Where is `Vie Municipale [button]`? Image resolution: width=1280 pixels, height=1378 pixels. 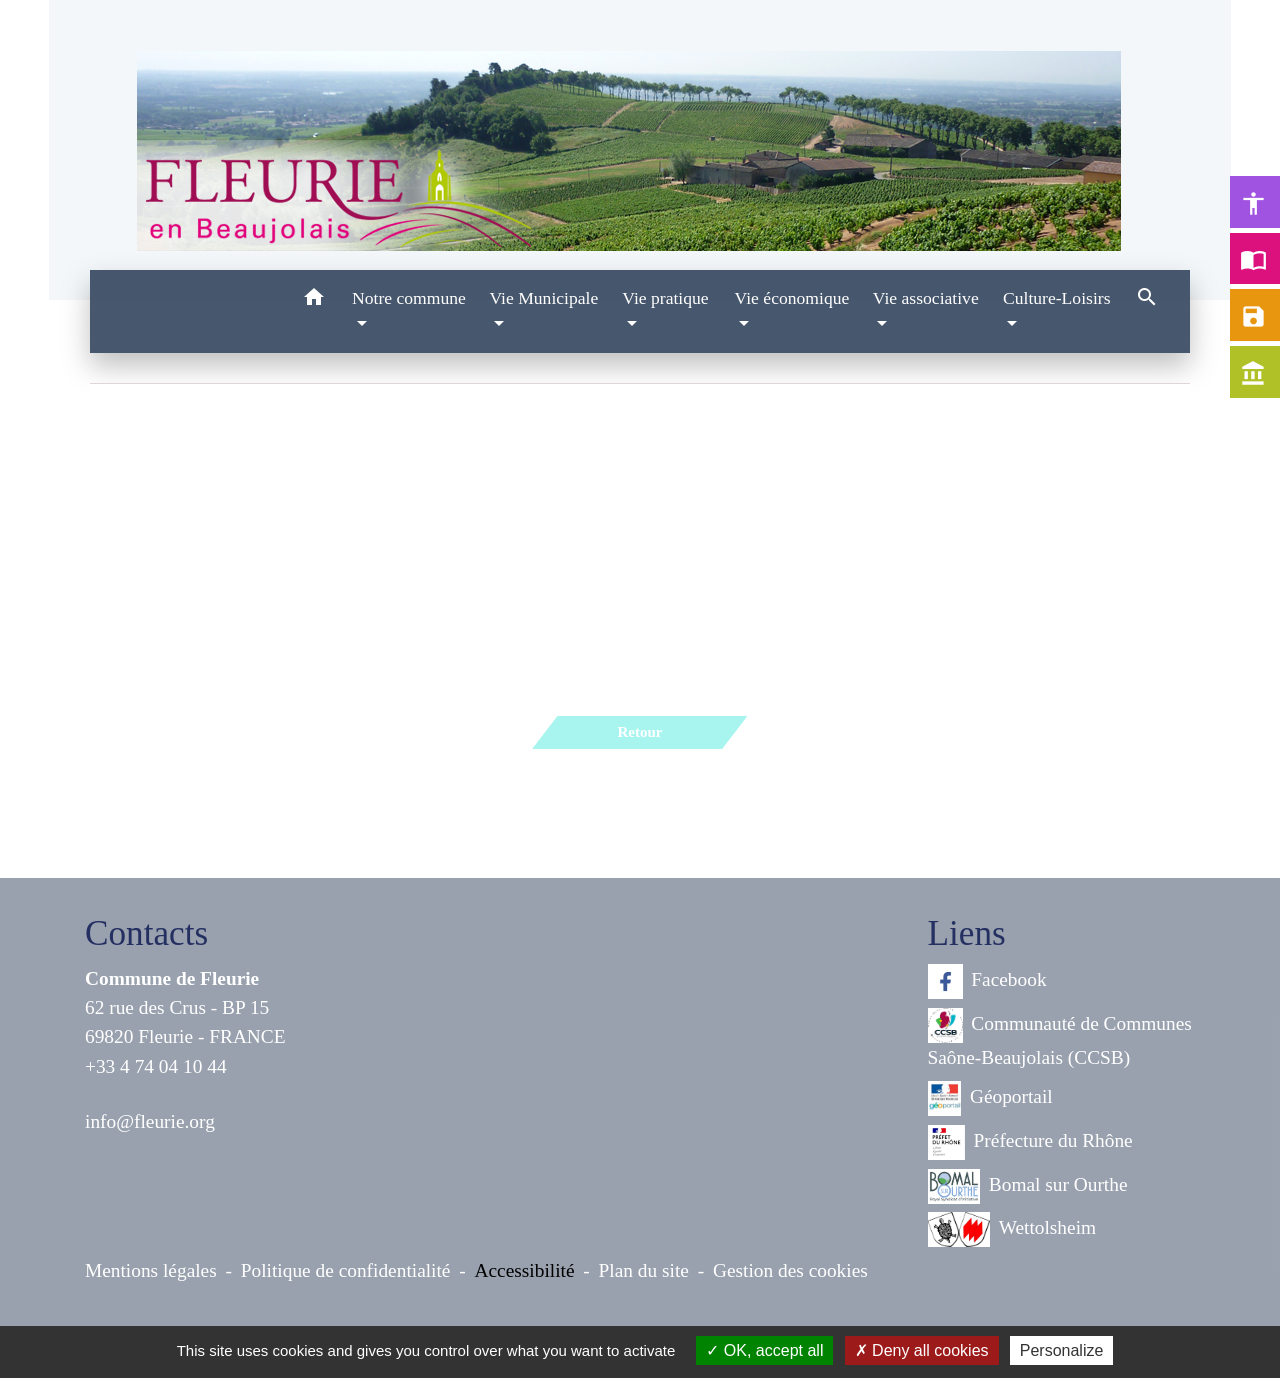 Vie Municipale [button] is located at coordinates (543, 298).